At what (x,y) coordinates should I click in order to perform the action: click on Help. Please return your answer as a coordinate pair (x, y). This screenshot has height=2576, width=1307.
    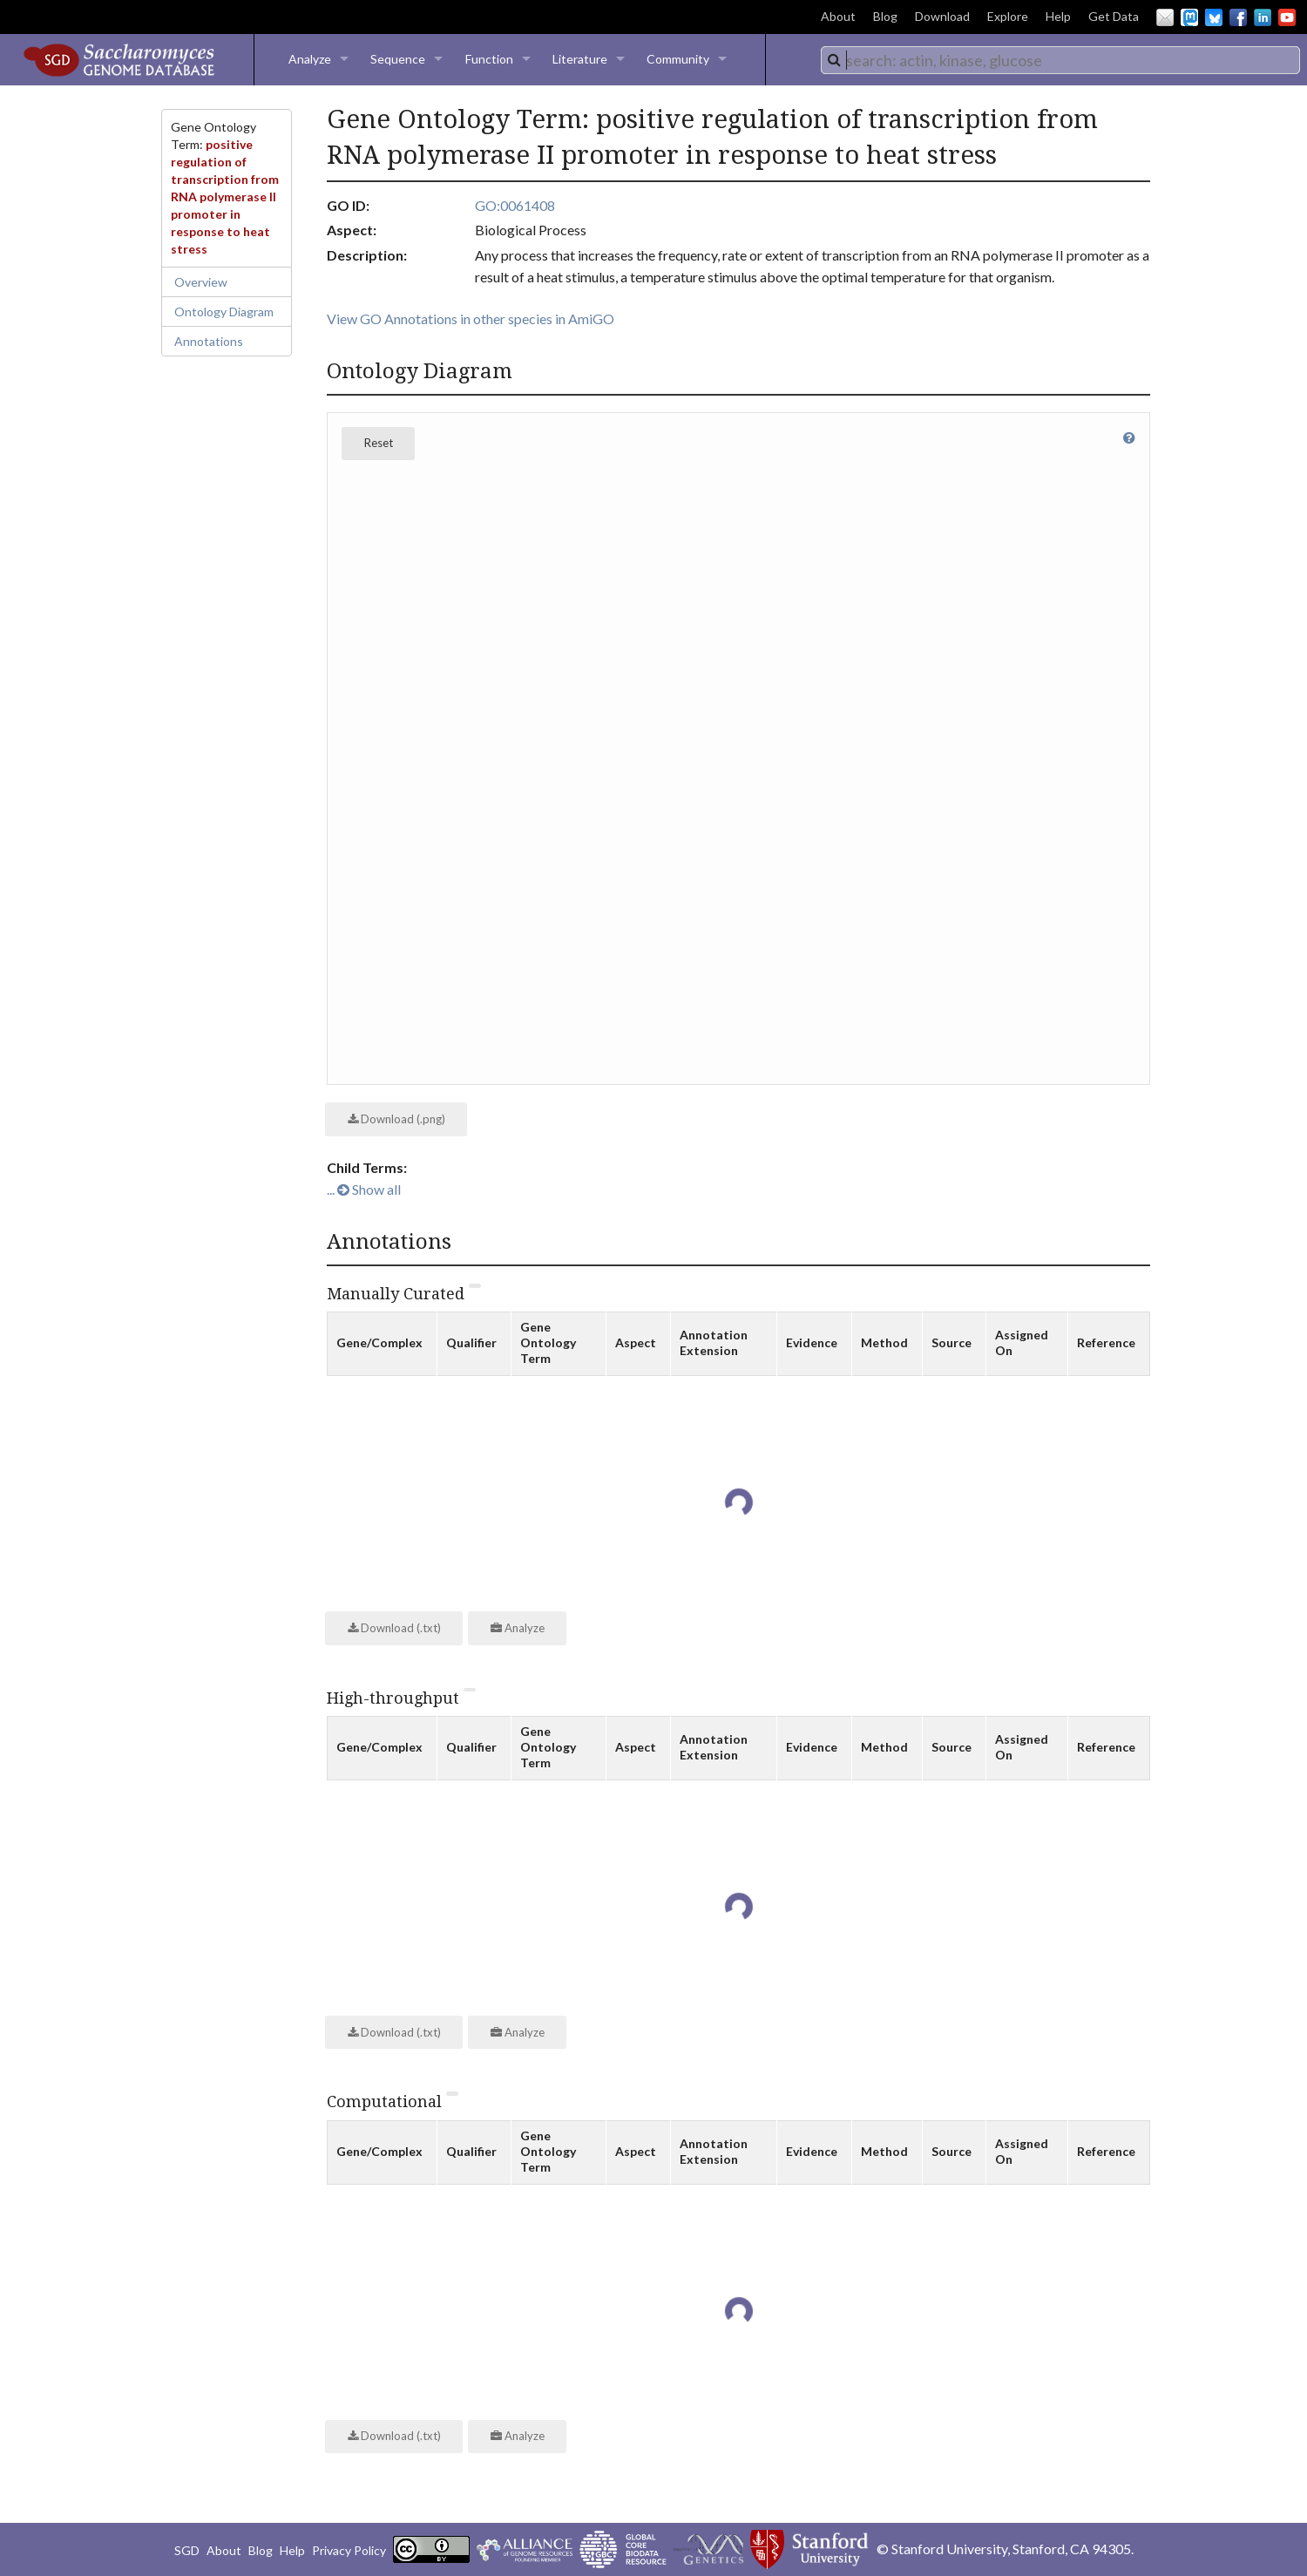
    Looking at the image, I should click on (1058, 16).